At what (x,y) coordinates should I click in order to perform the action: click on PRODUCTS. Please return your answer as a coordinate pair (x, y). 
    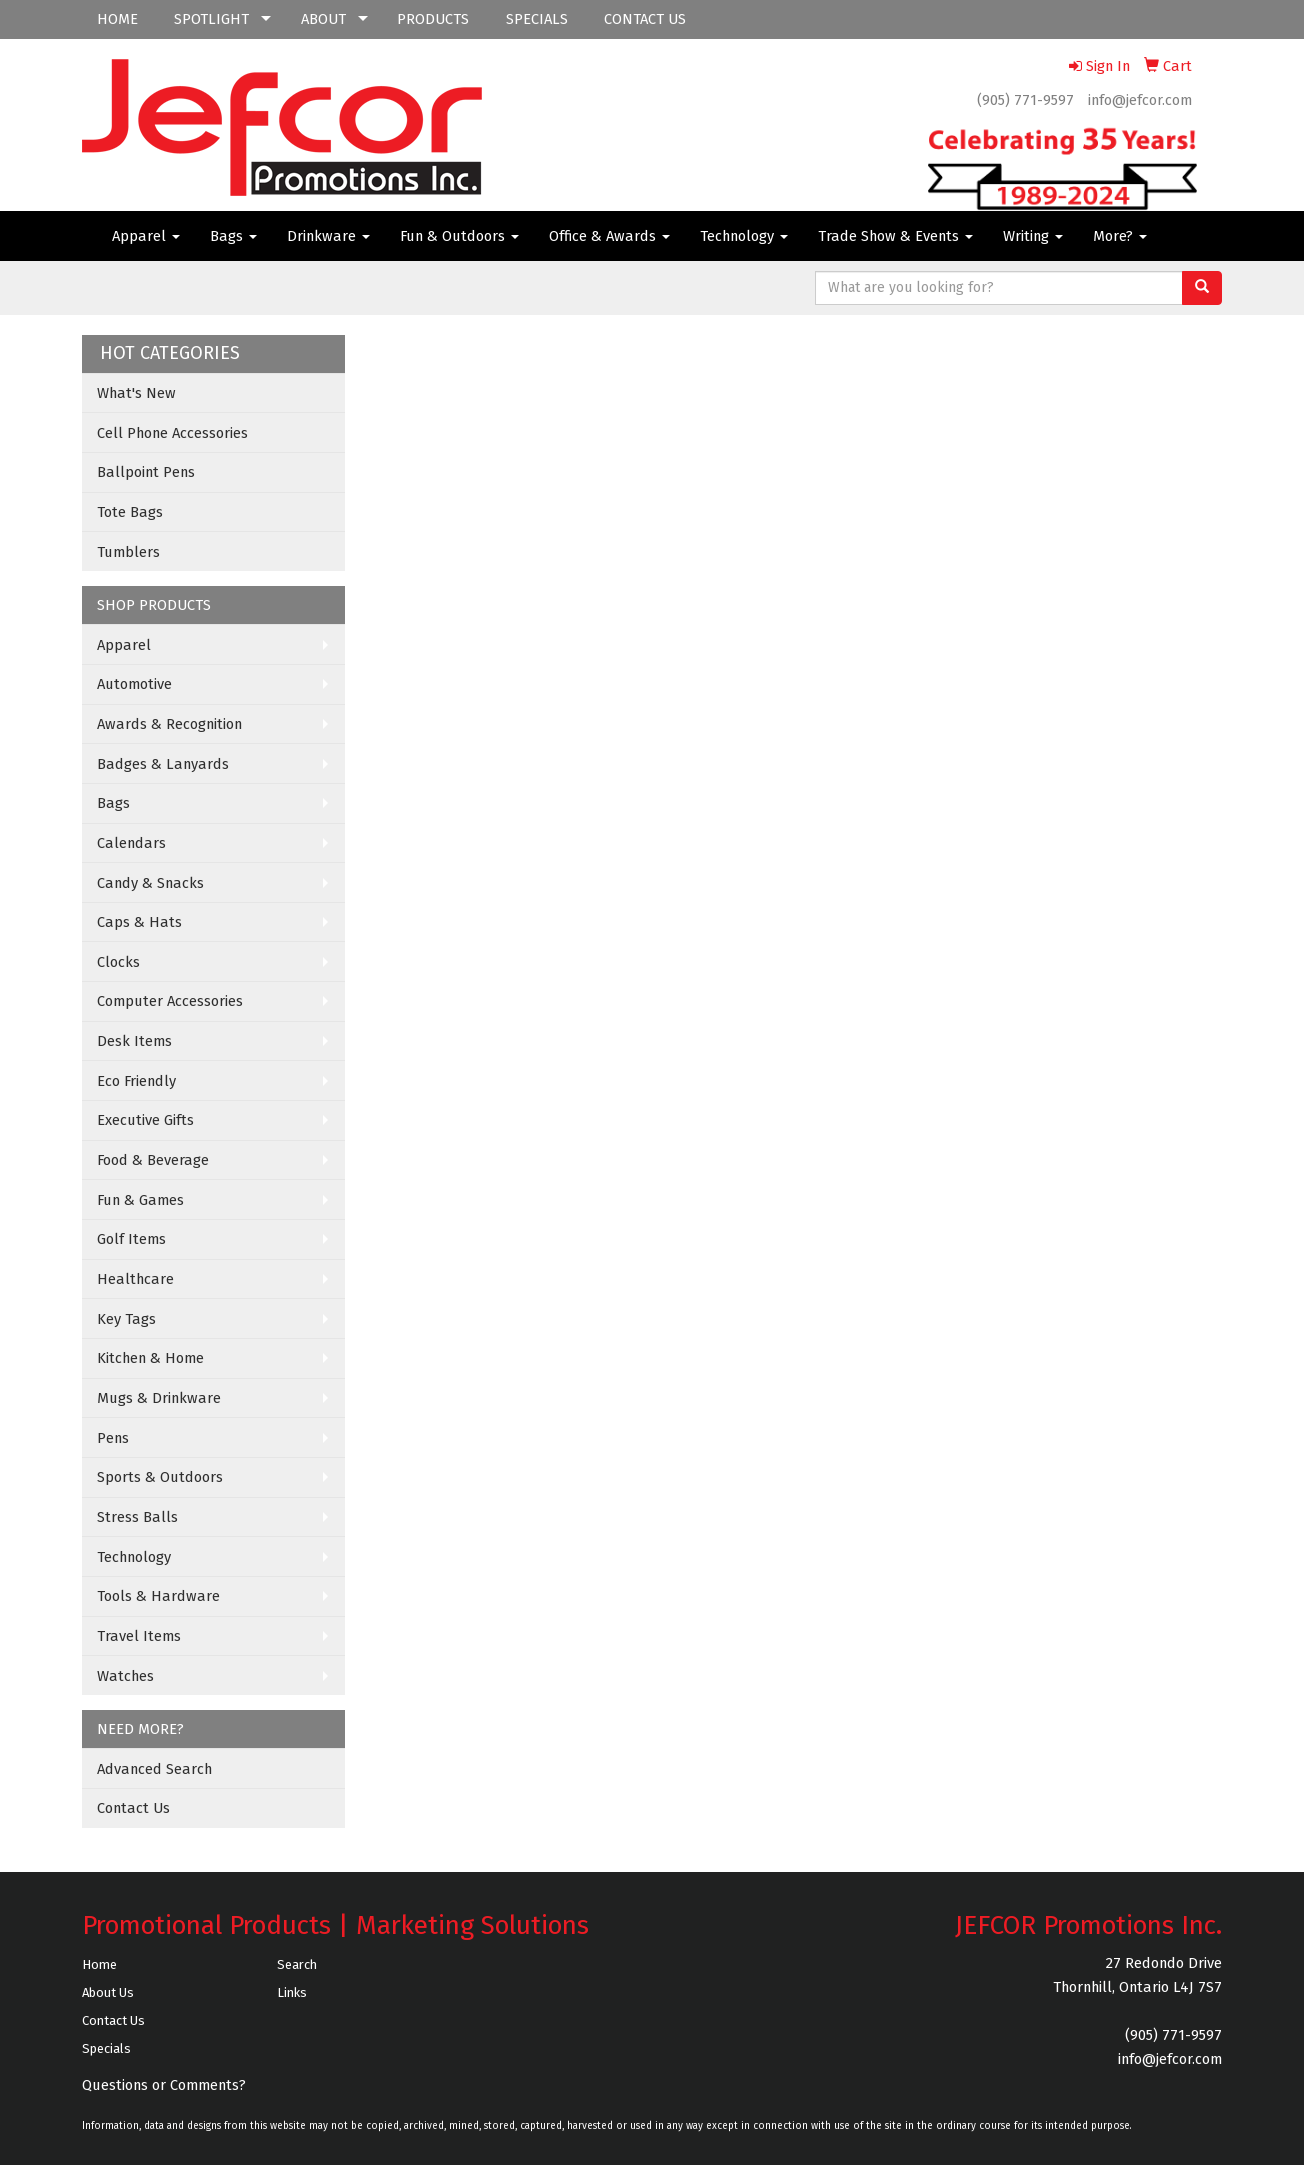
    Looking at the image, I should click on (433, 19).